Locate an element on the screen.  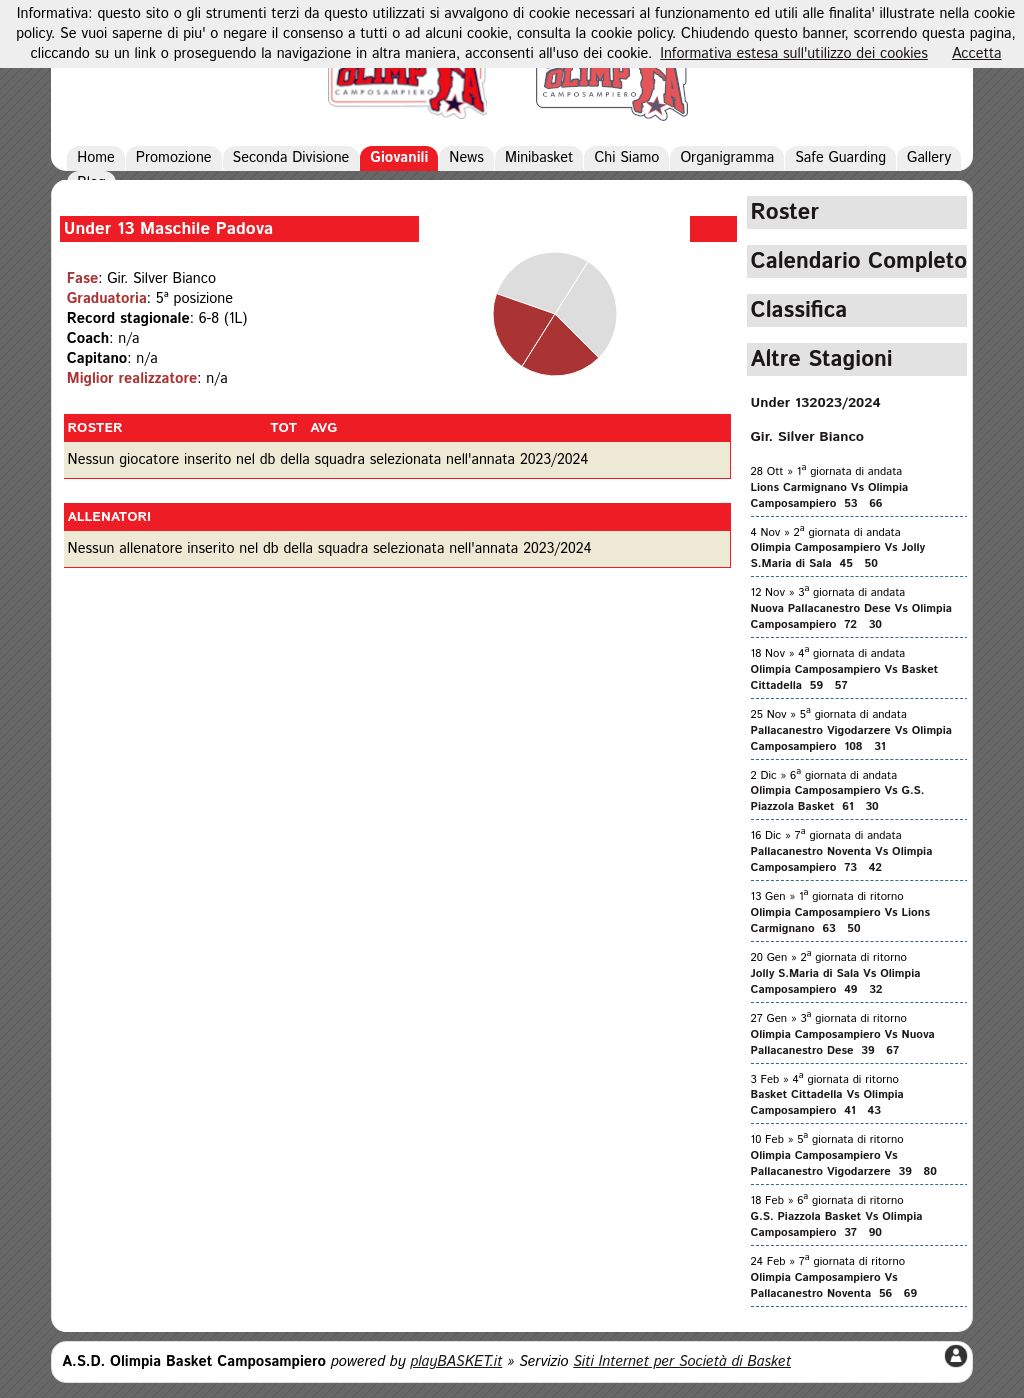
Pallacanestro Vigodarzere Vs Olimpia Camposampiero 108 31 is located at coordinates (851, 739).